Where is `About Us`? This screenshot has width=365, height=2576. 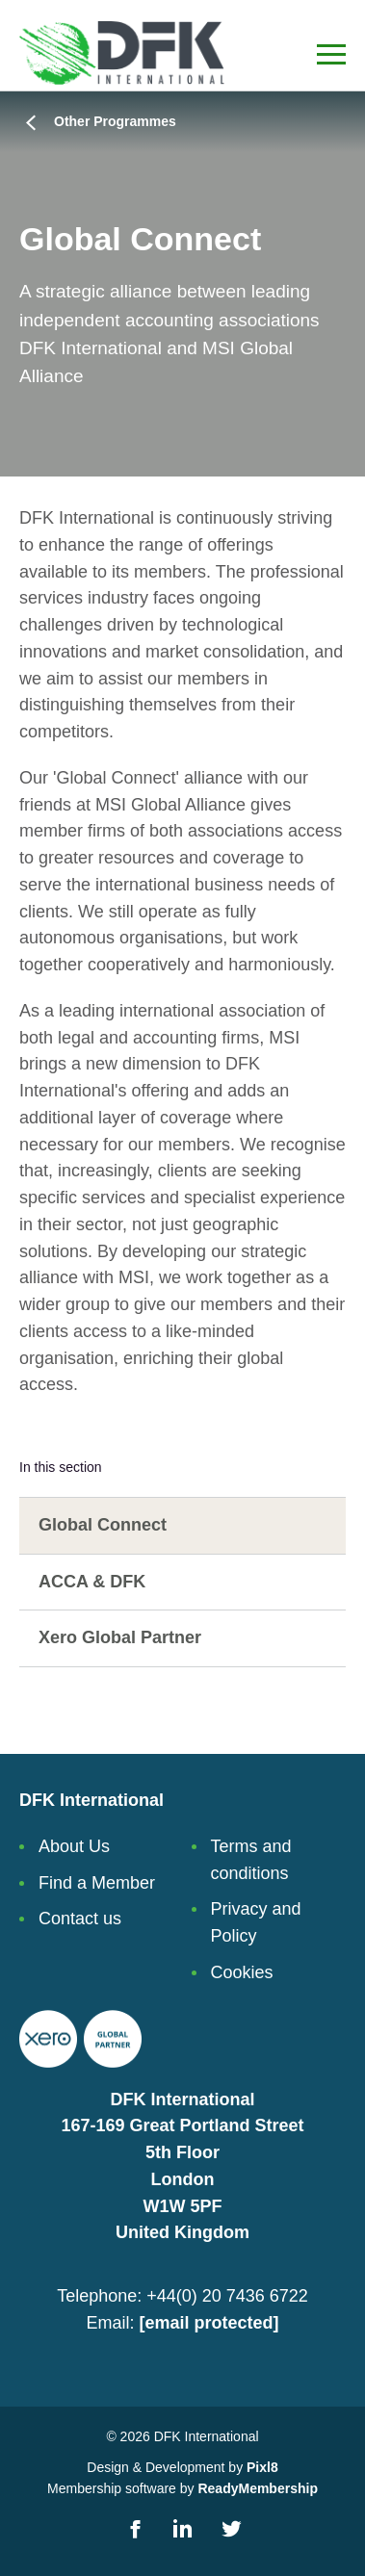
About Us is located at coordinates (74, 1846).